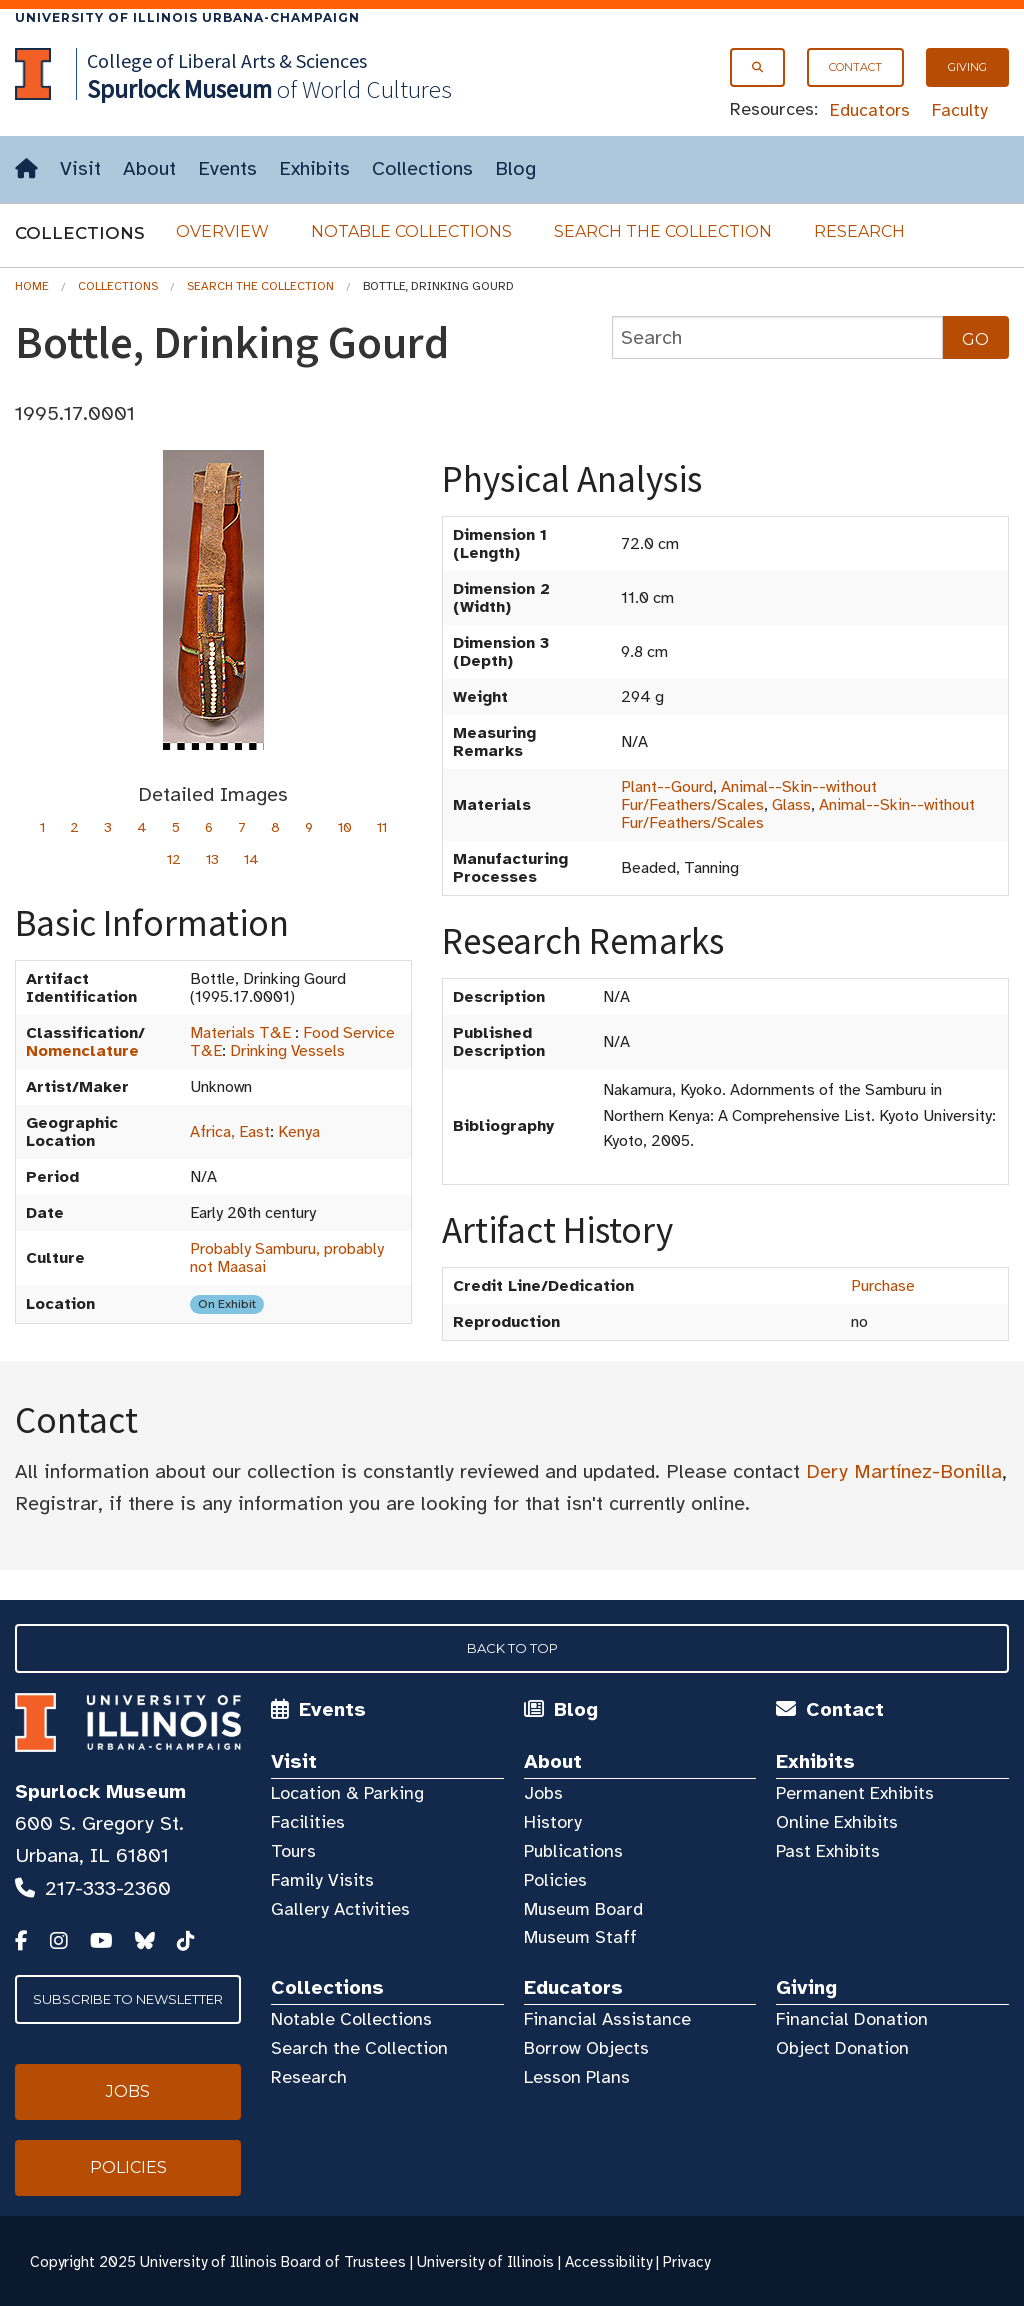  Describe the element at coordinates (837, 1822) in the screenshot. I see `Online Exhibits` at that location.